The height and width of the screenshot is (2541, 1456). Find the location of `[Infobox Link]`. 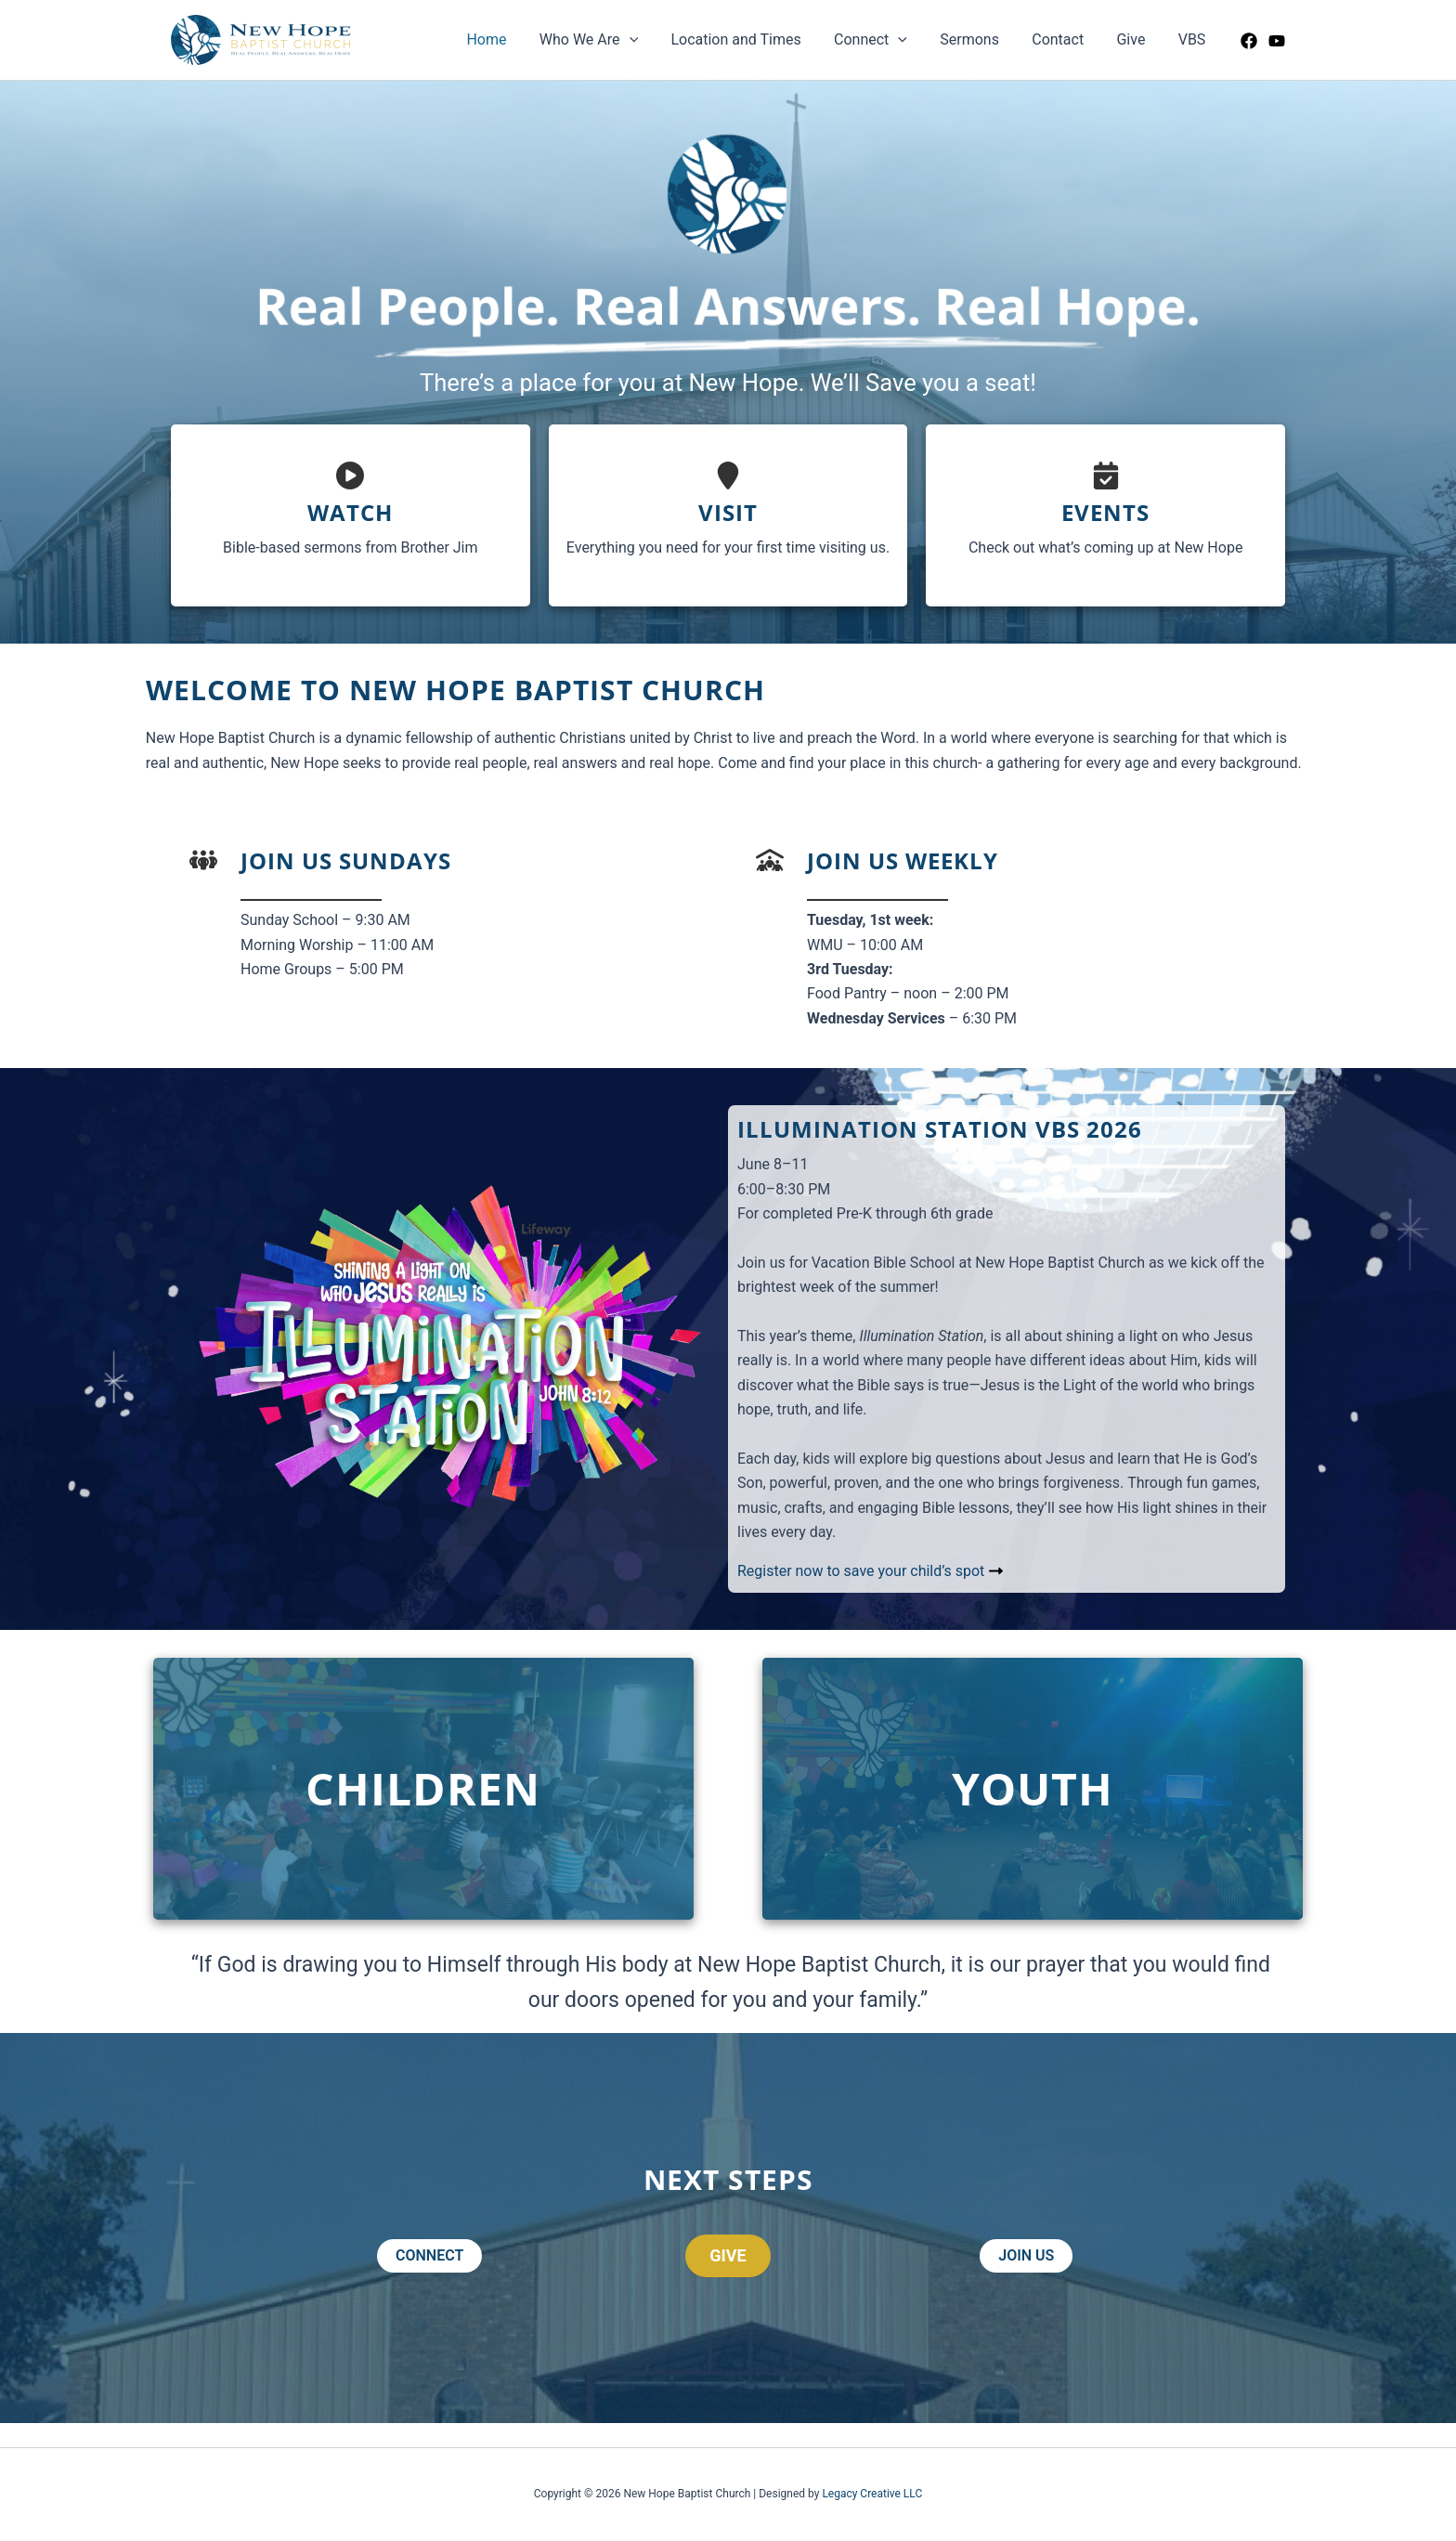

[Infobox Link] is located at coordinates (350, 515).